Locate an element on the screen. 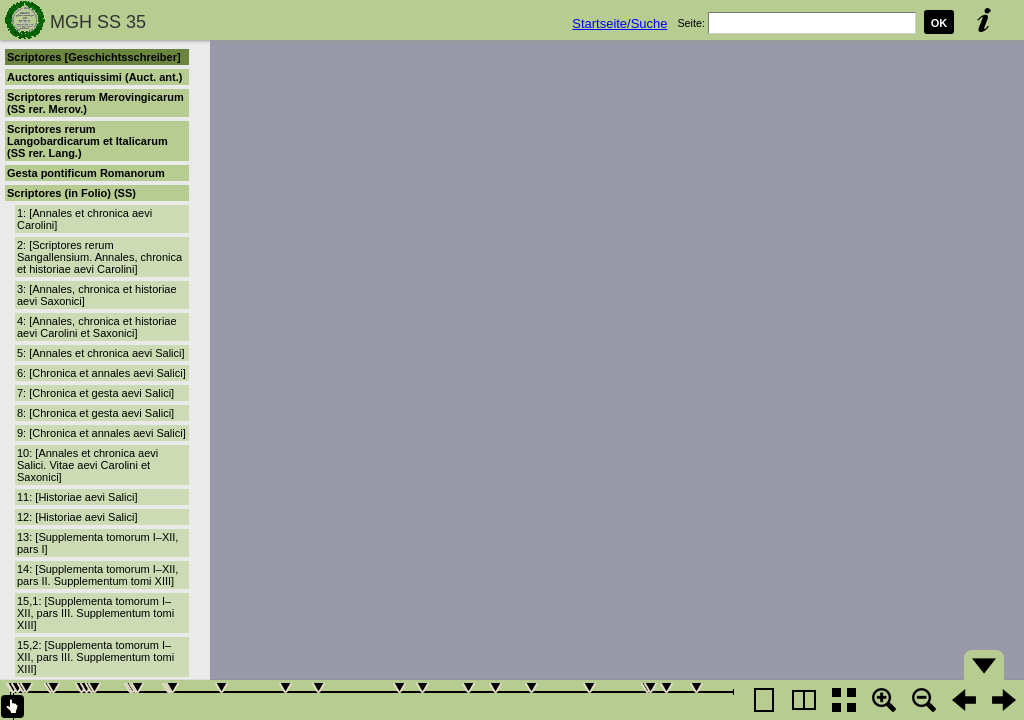 This screenshot has width=1024, height=720. 2: [Scriptores rerum Sangallensium. Annales, chronica et historiae aevi Carolini] is located at coordinates (99, 257).